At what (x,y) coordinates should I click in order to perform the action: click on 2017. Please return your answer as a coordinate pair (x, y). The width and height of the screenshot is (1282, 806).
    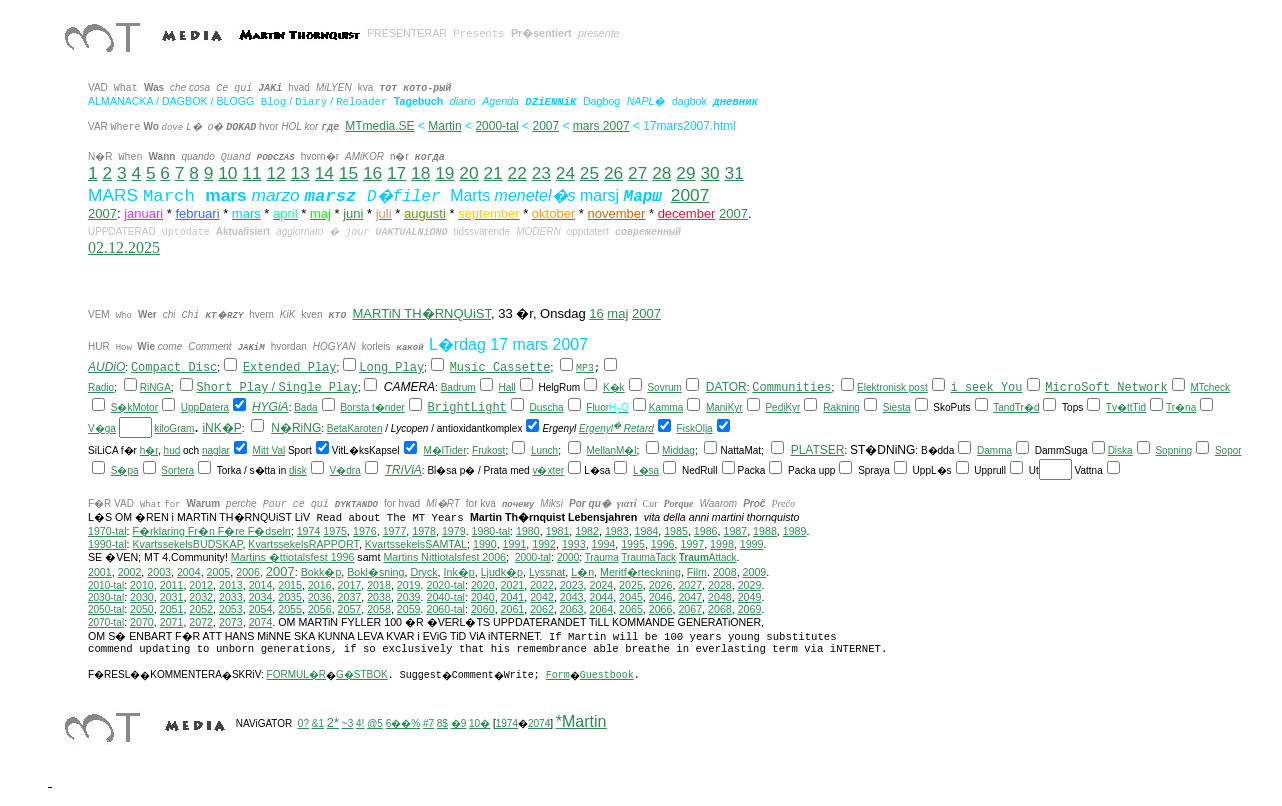
    Looking at the image, I should click on (350, 585).